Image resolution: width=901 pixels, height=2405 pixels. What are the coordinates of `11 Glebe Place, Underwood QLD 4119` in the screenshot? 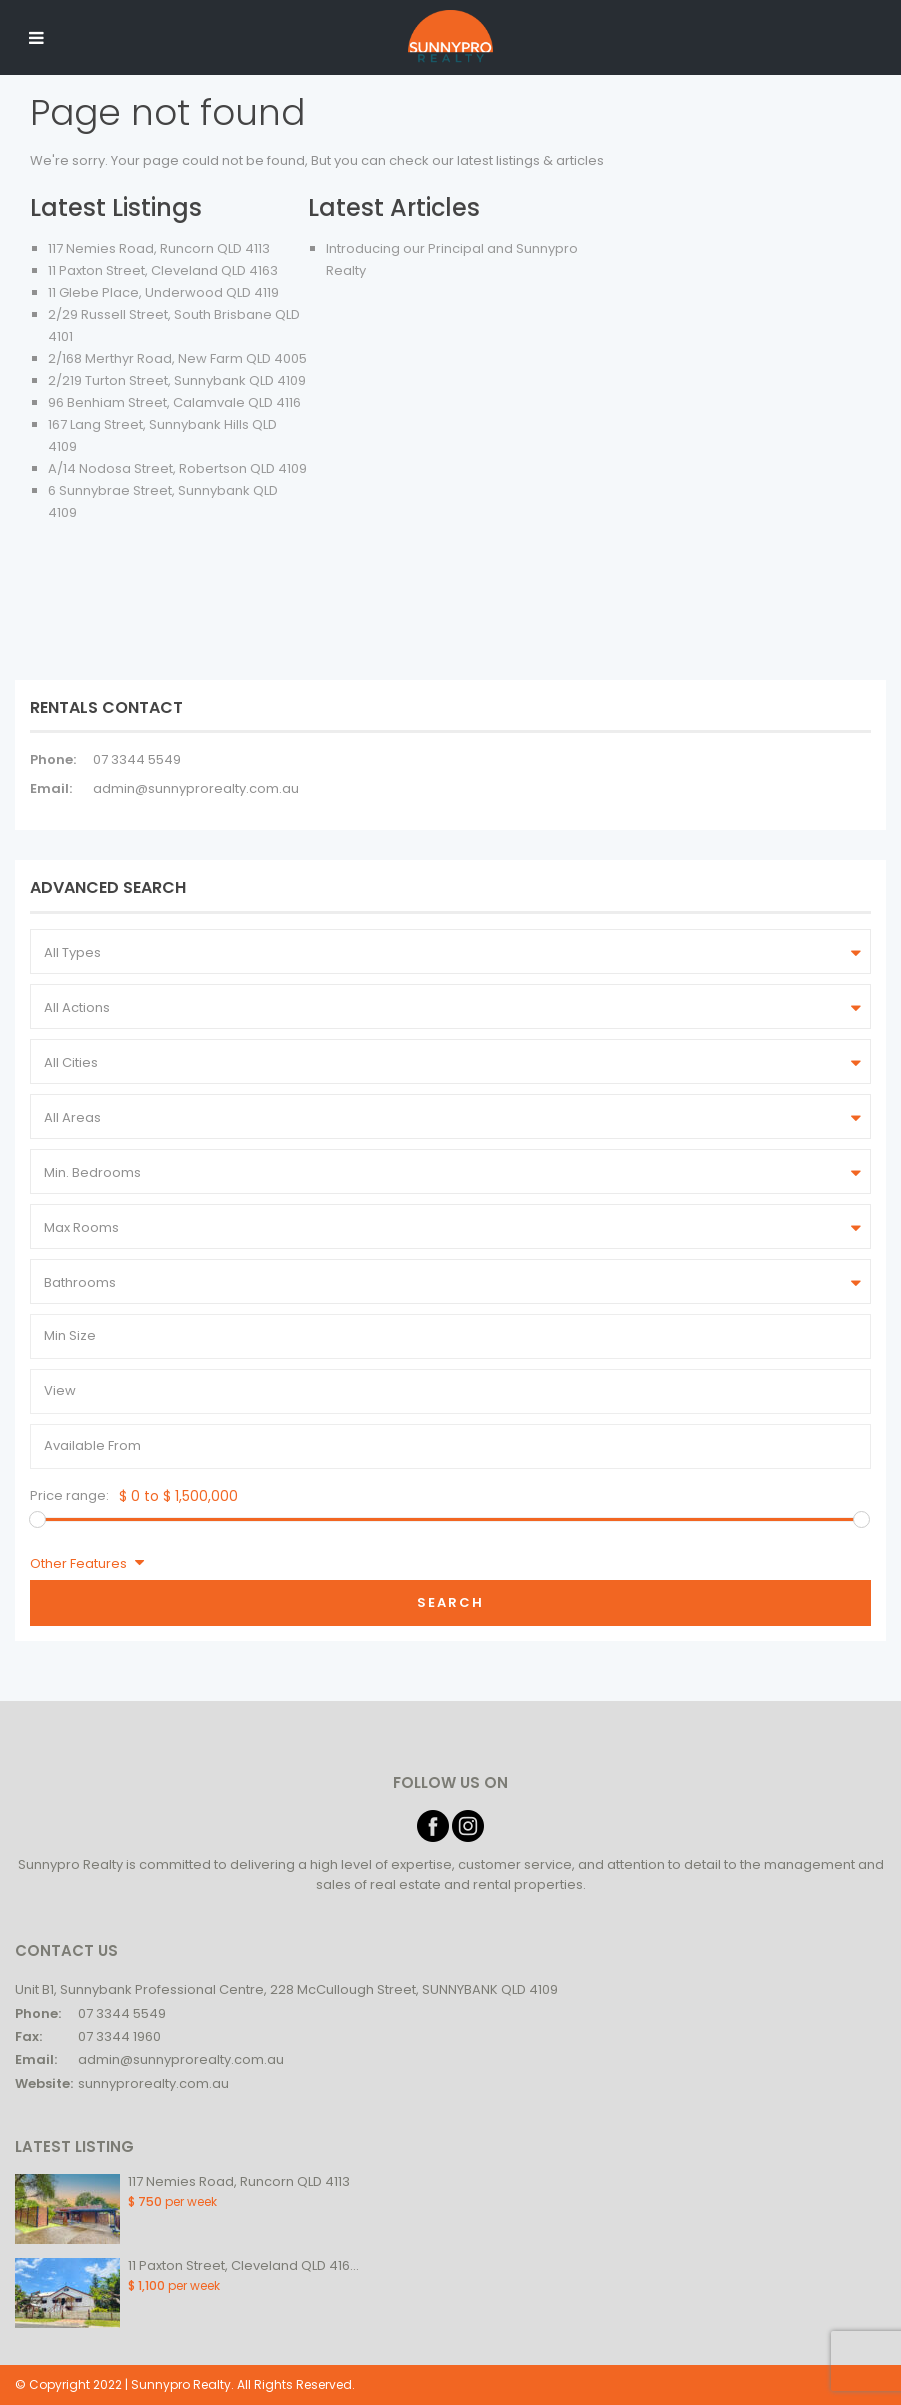 It's located at (163, 292).